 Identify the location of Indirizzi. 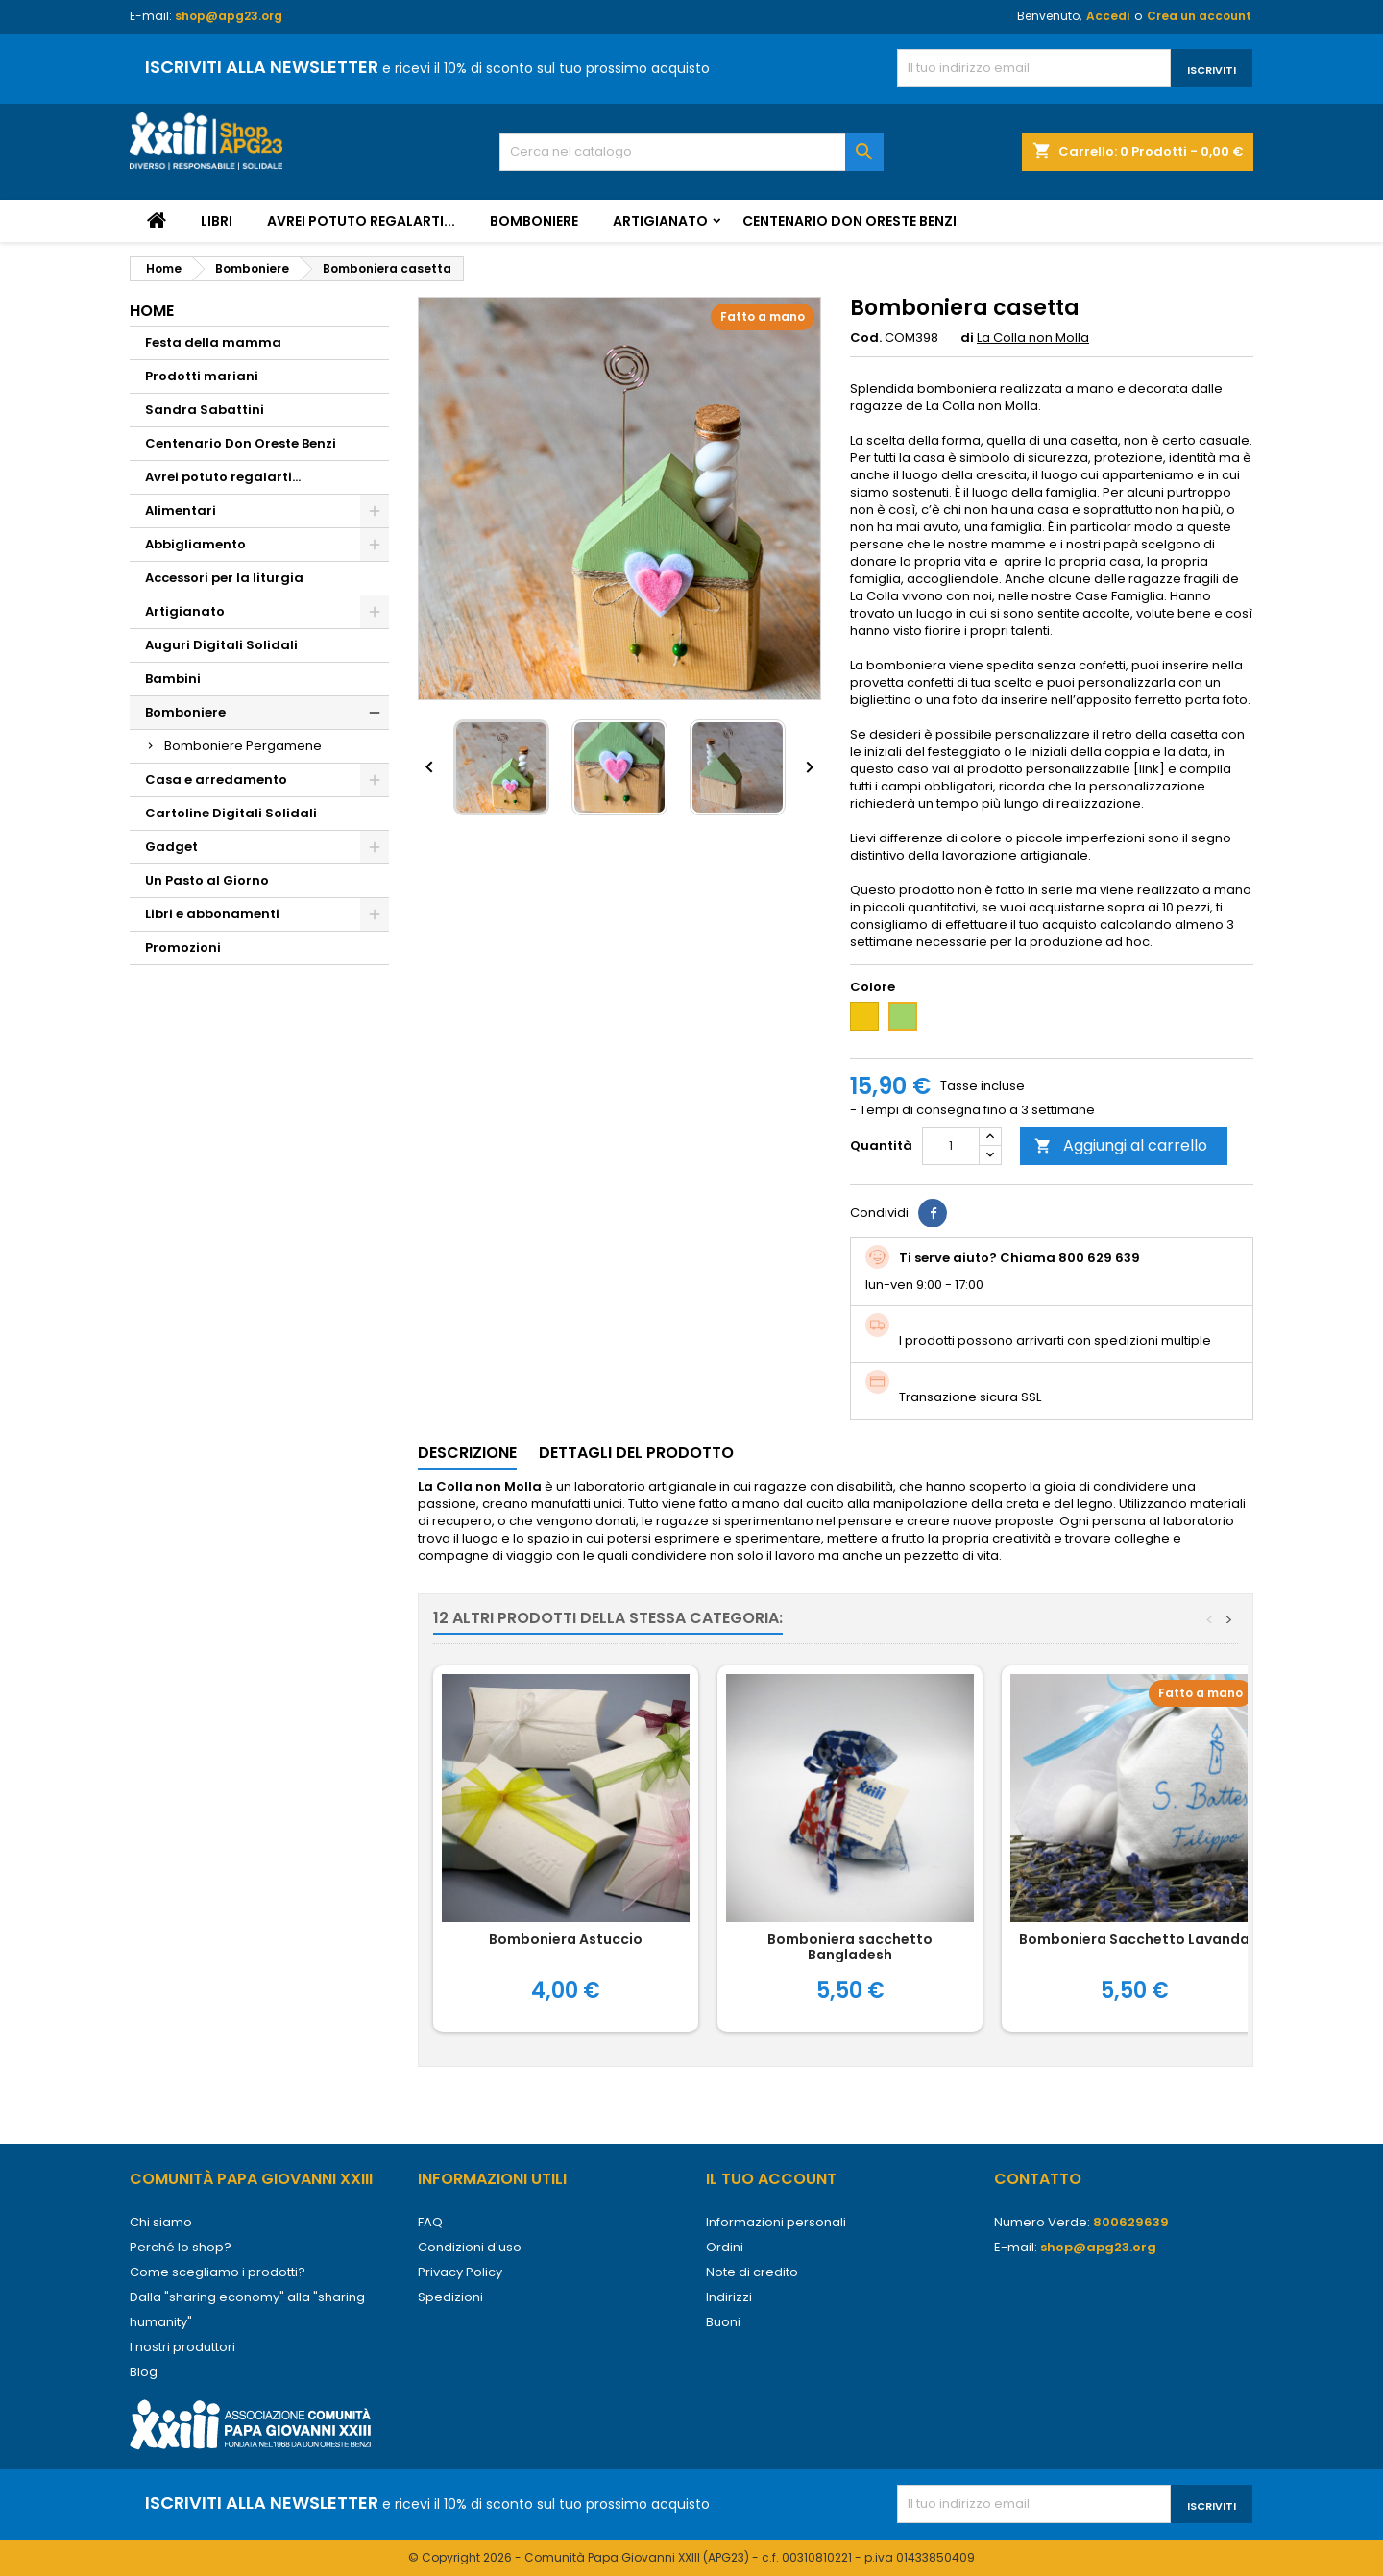
(729, 2297).